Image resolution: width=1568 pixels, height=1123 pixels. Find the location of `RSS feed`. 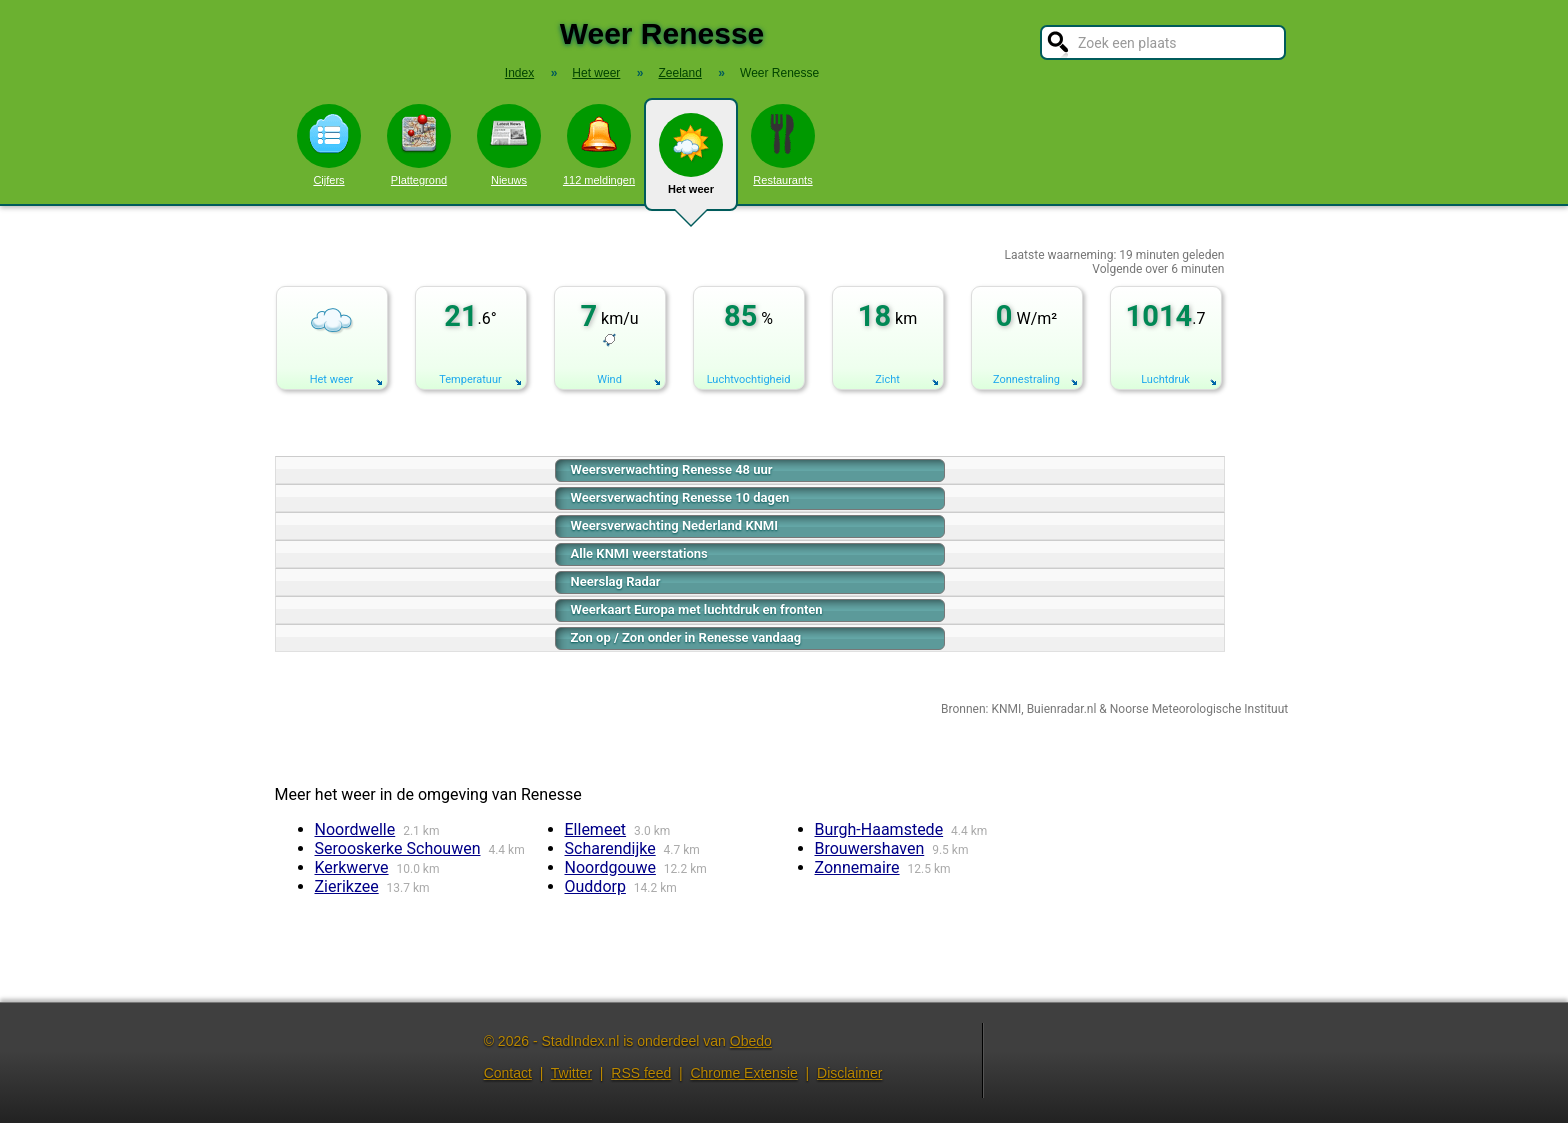

RSS feed is located at coordinates (641, 1073).